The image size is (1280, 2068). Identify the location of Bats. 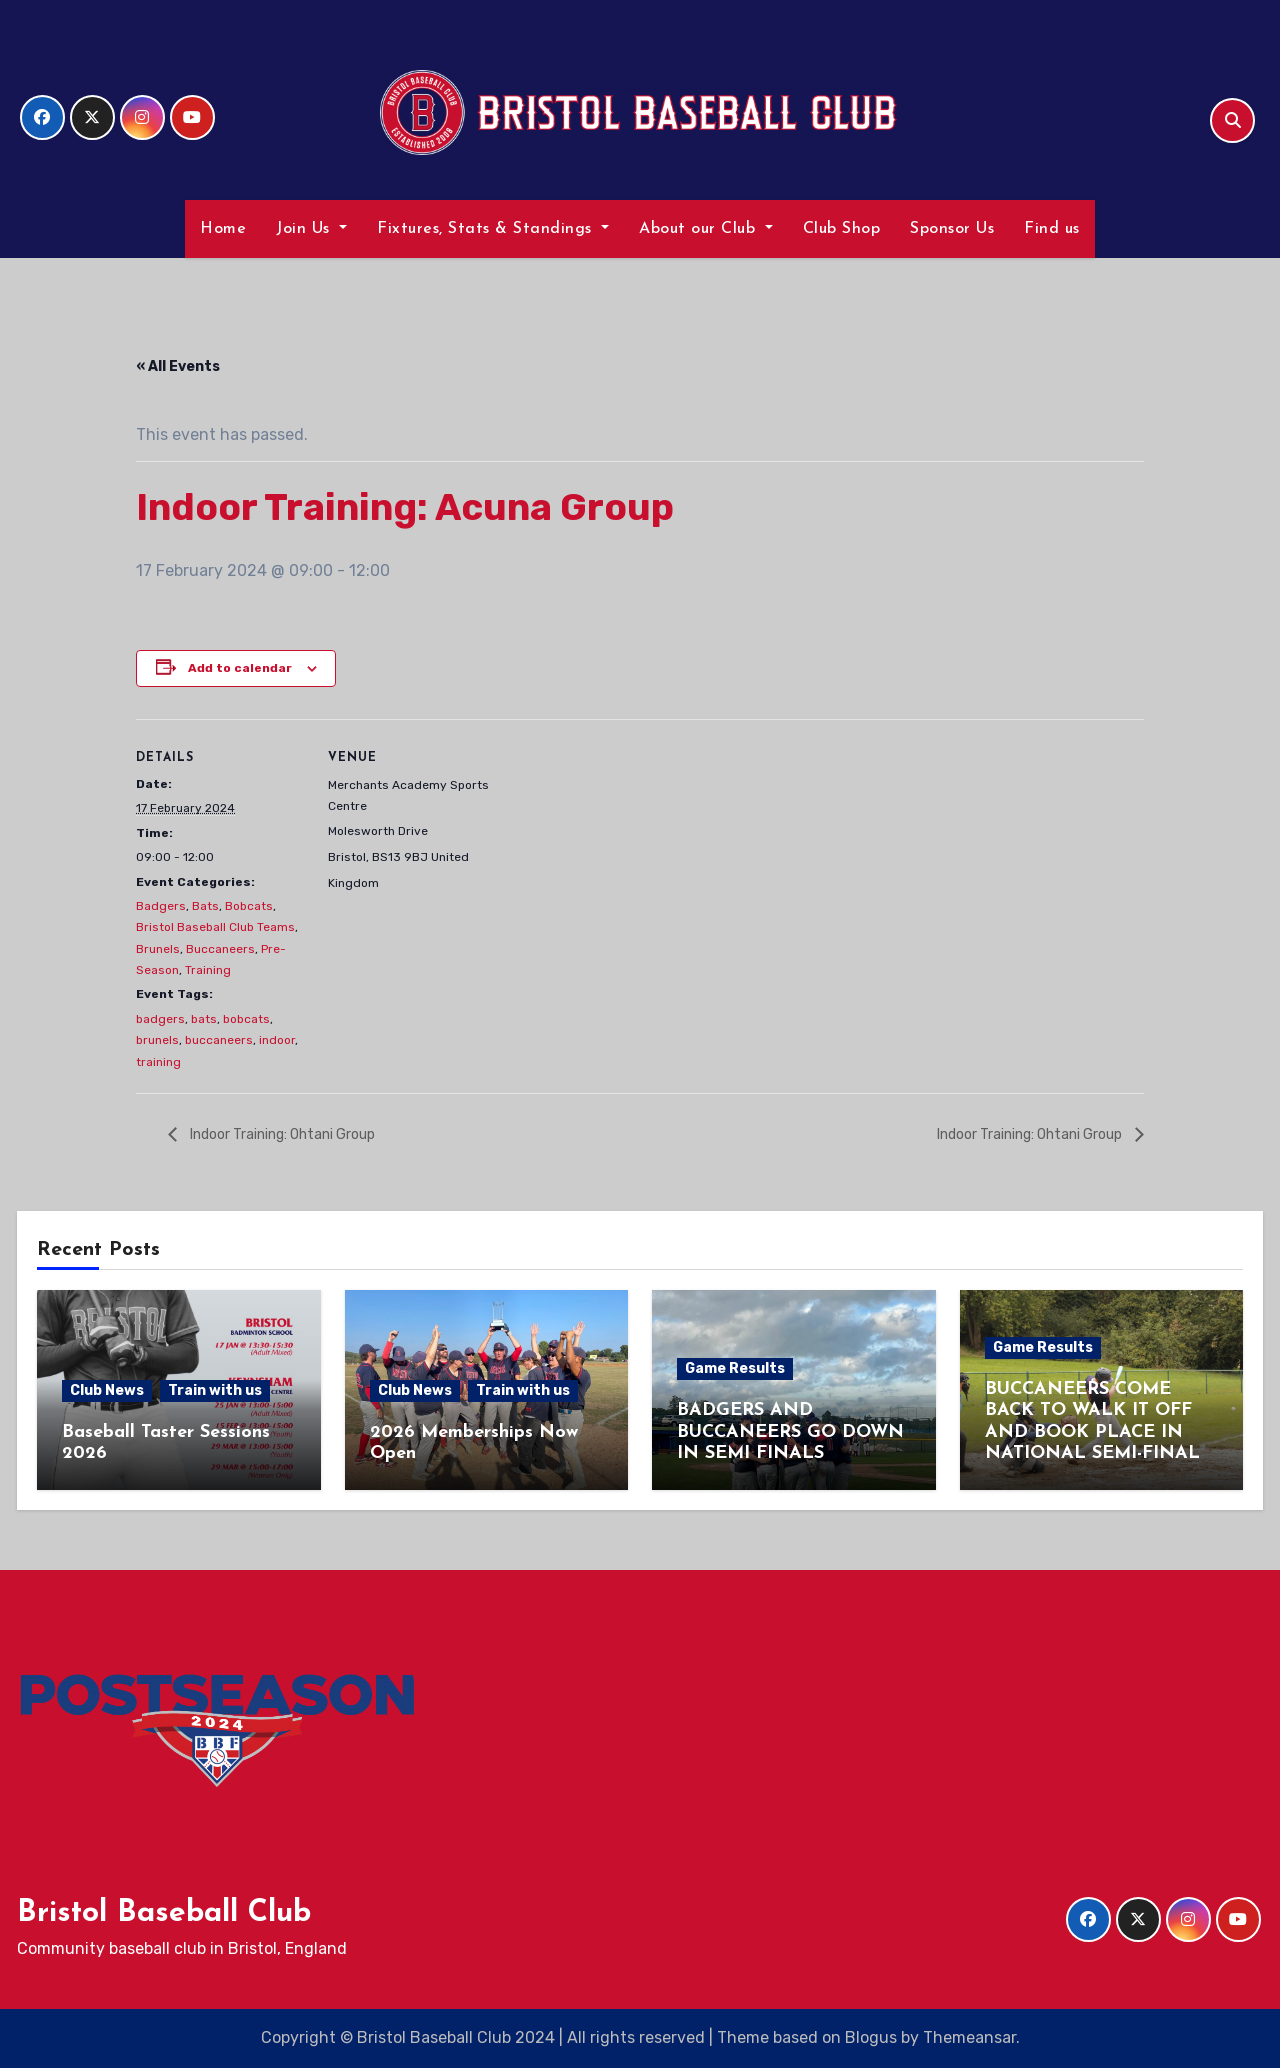
(205, 906).